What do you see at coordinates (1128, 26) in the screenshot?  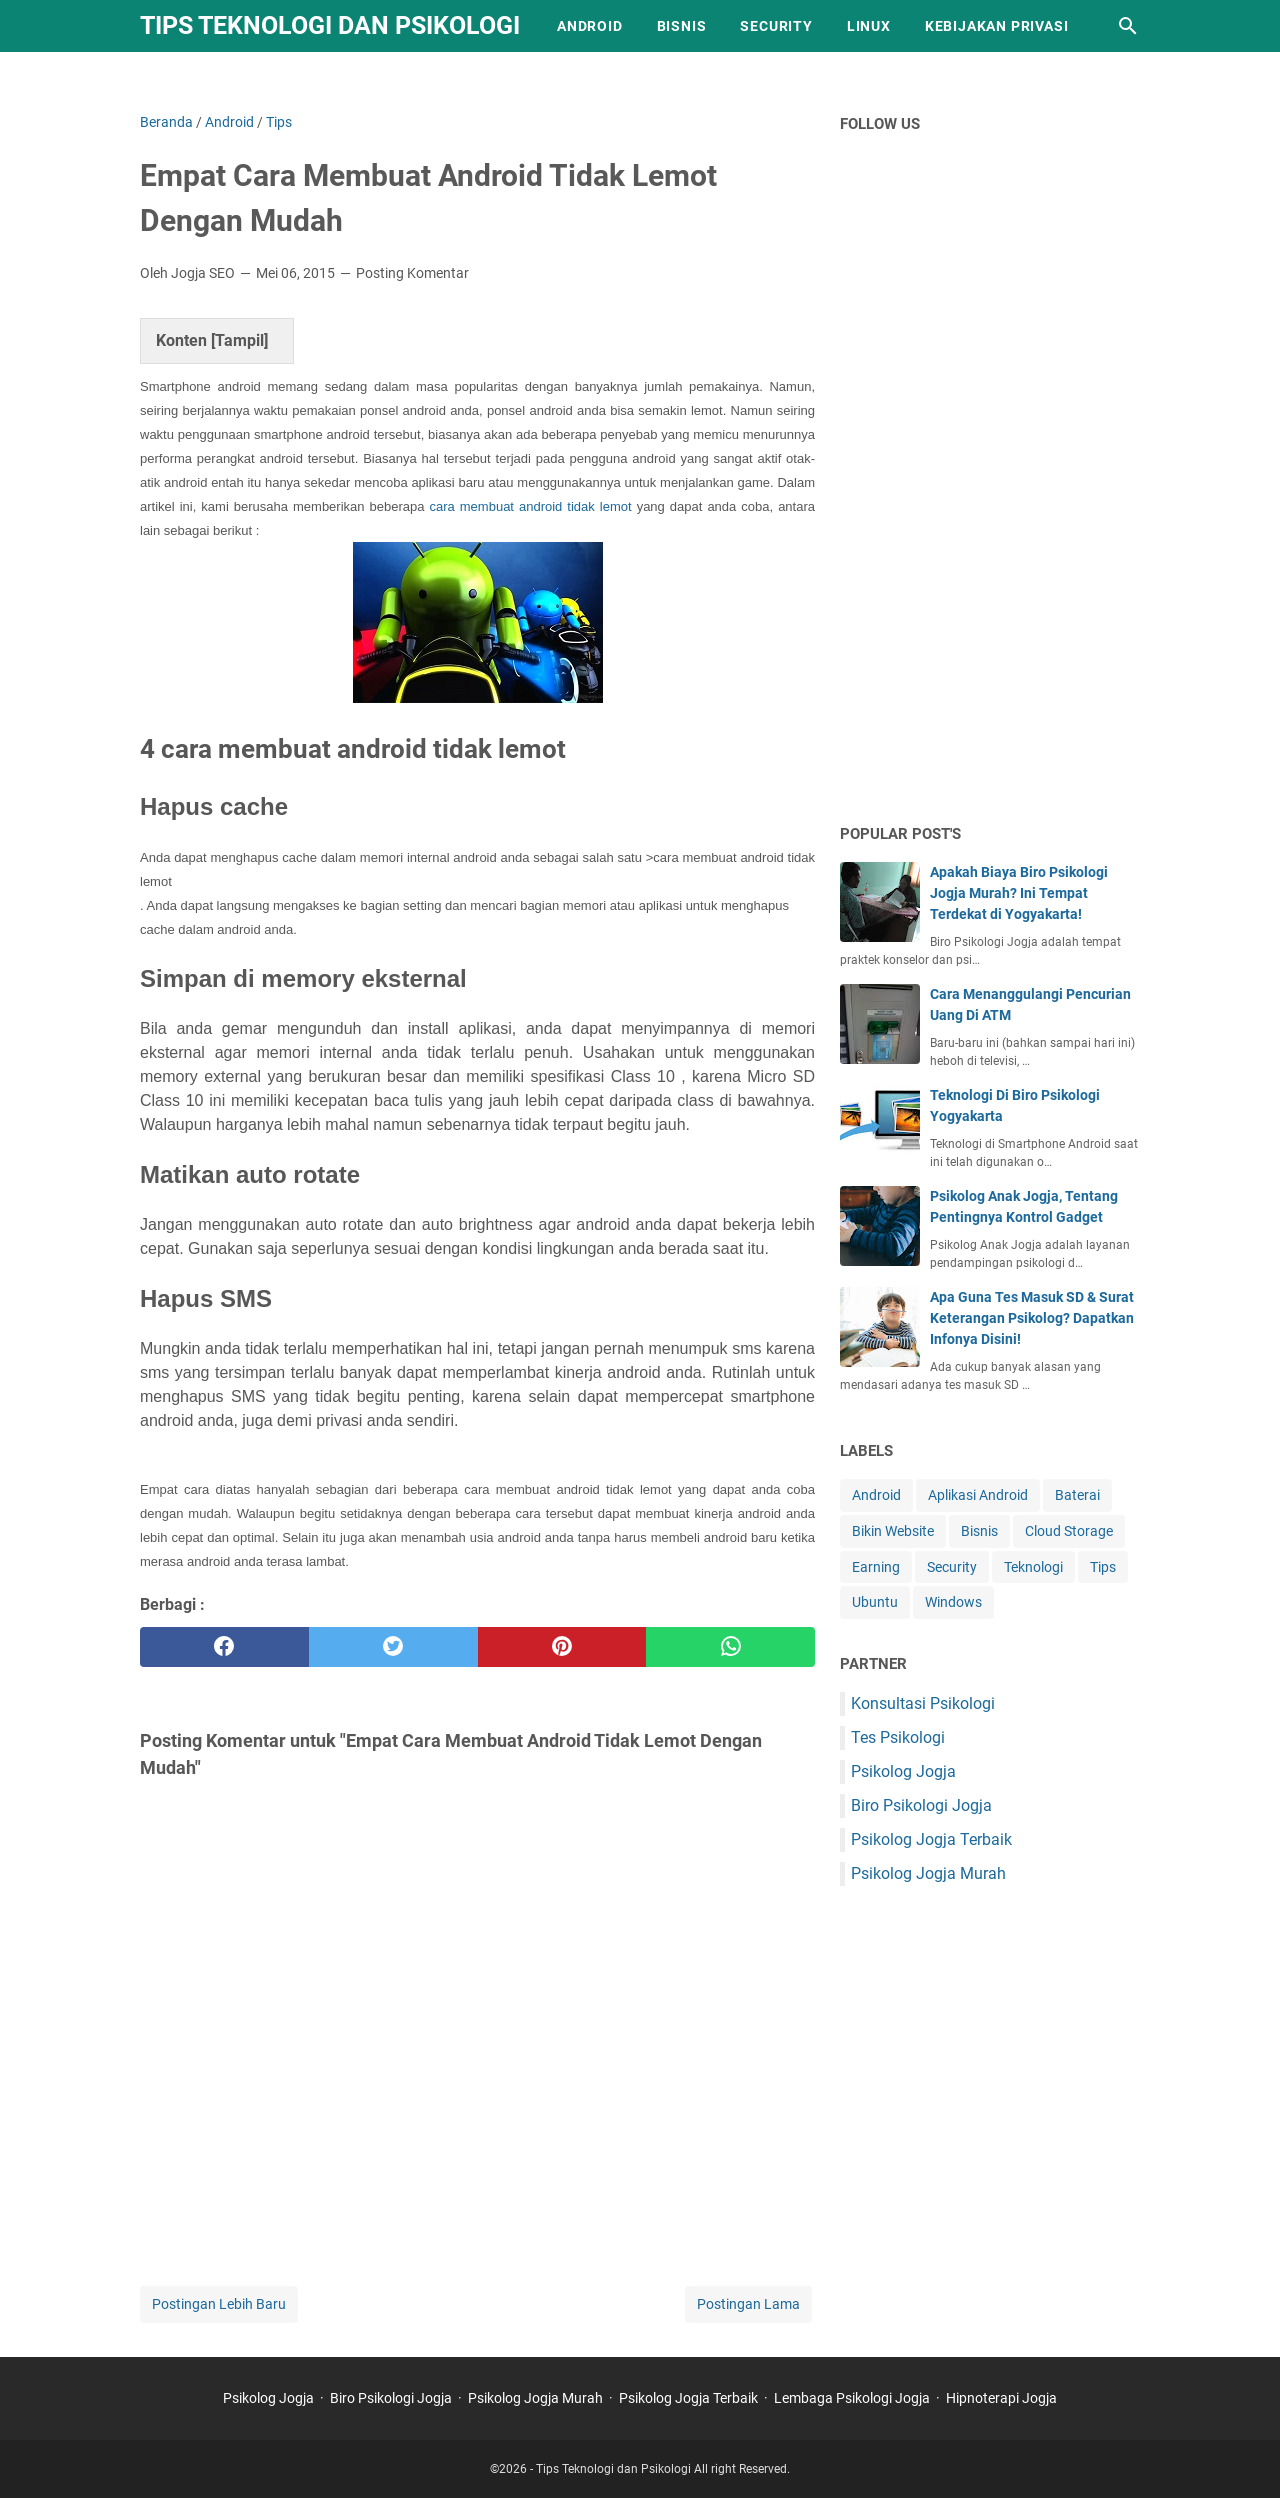 I see `[Cari blog ini]` at bounding box center [1128, 26].